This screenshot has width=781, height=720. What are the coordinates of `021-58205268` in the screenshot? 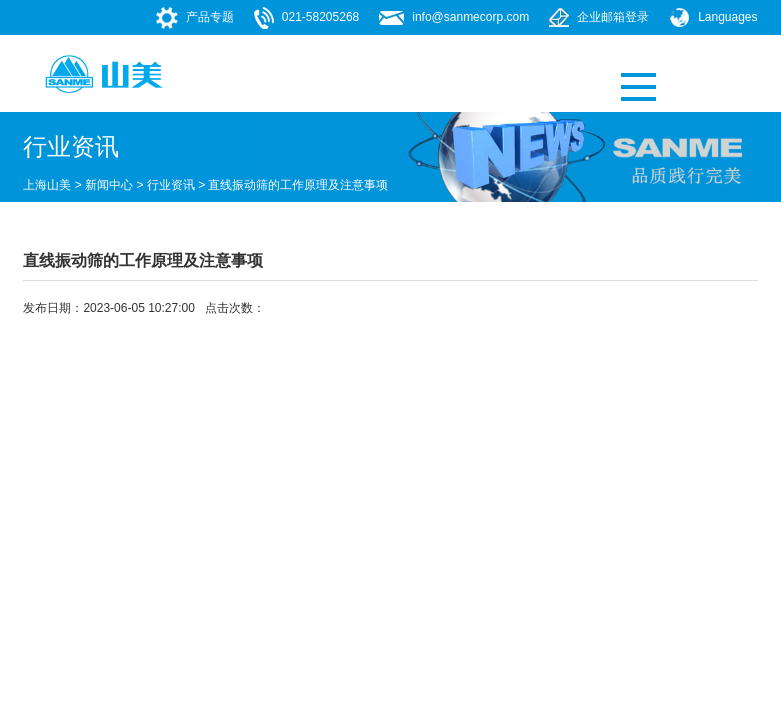 It's located at (320, 17).